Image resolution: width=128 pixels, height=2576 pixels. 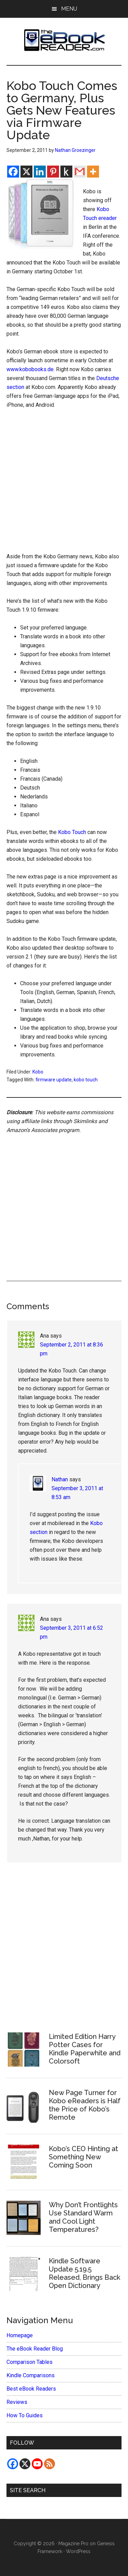 I want to click on [Pinterest], so click(x=53, y=172).